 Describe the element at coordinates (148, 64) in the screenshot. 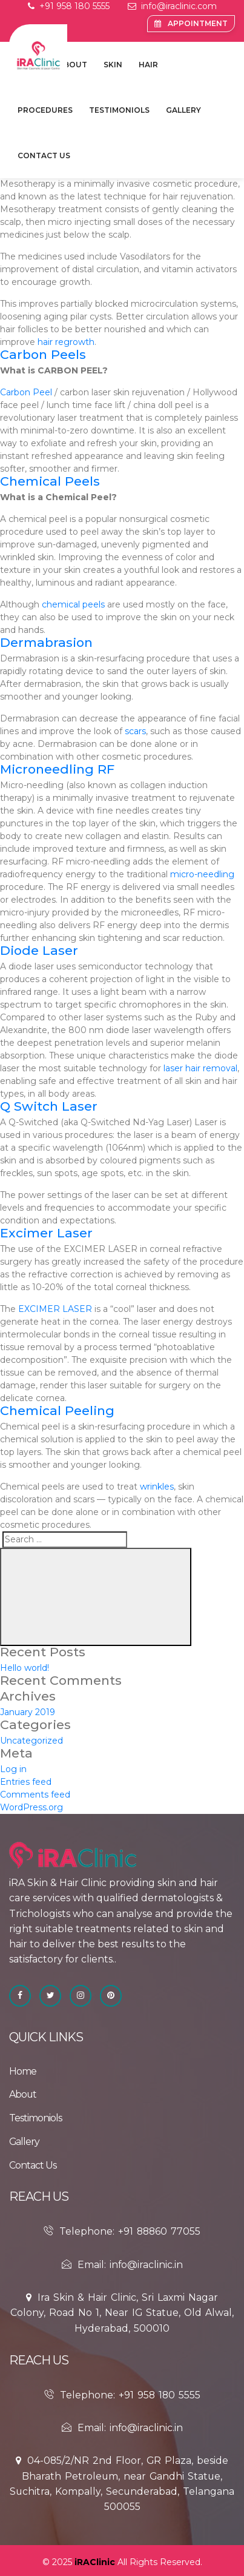

I see `Hair` at that location.